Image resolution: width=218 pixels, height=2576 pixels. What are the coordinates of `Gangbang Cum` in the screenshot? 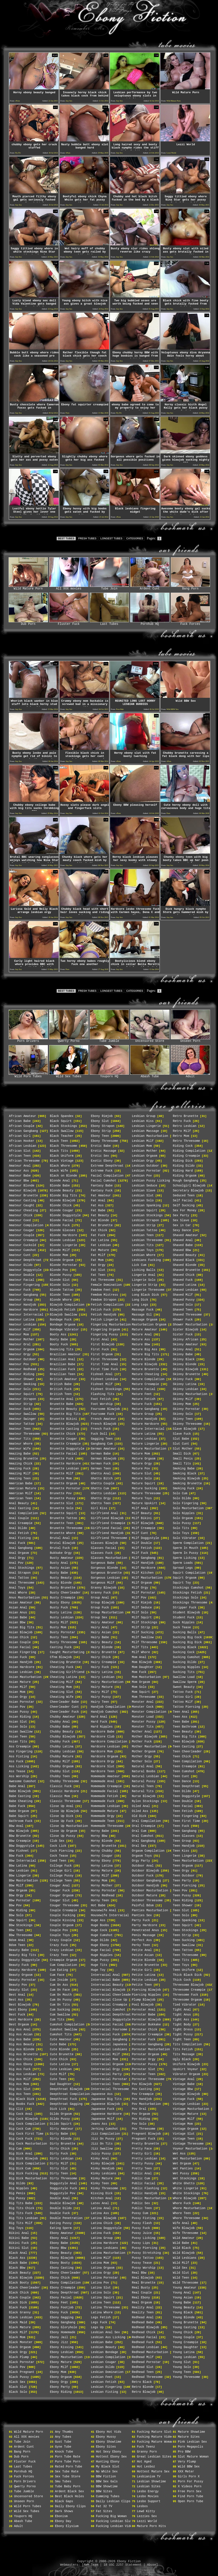 It's located at (102, 1443).